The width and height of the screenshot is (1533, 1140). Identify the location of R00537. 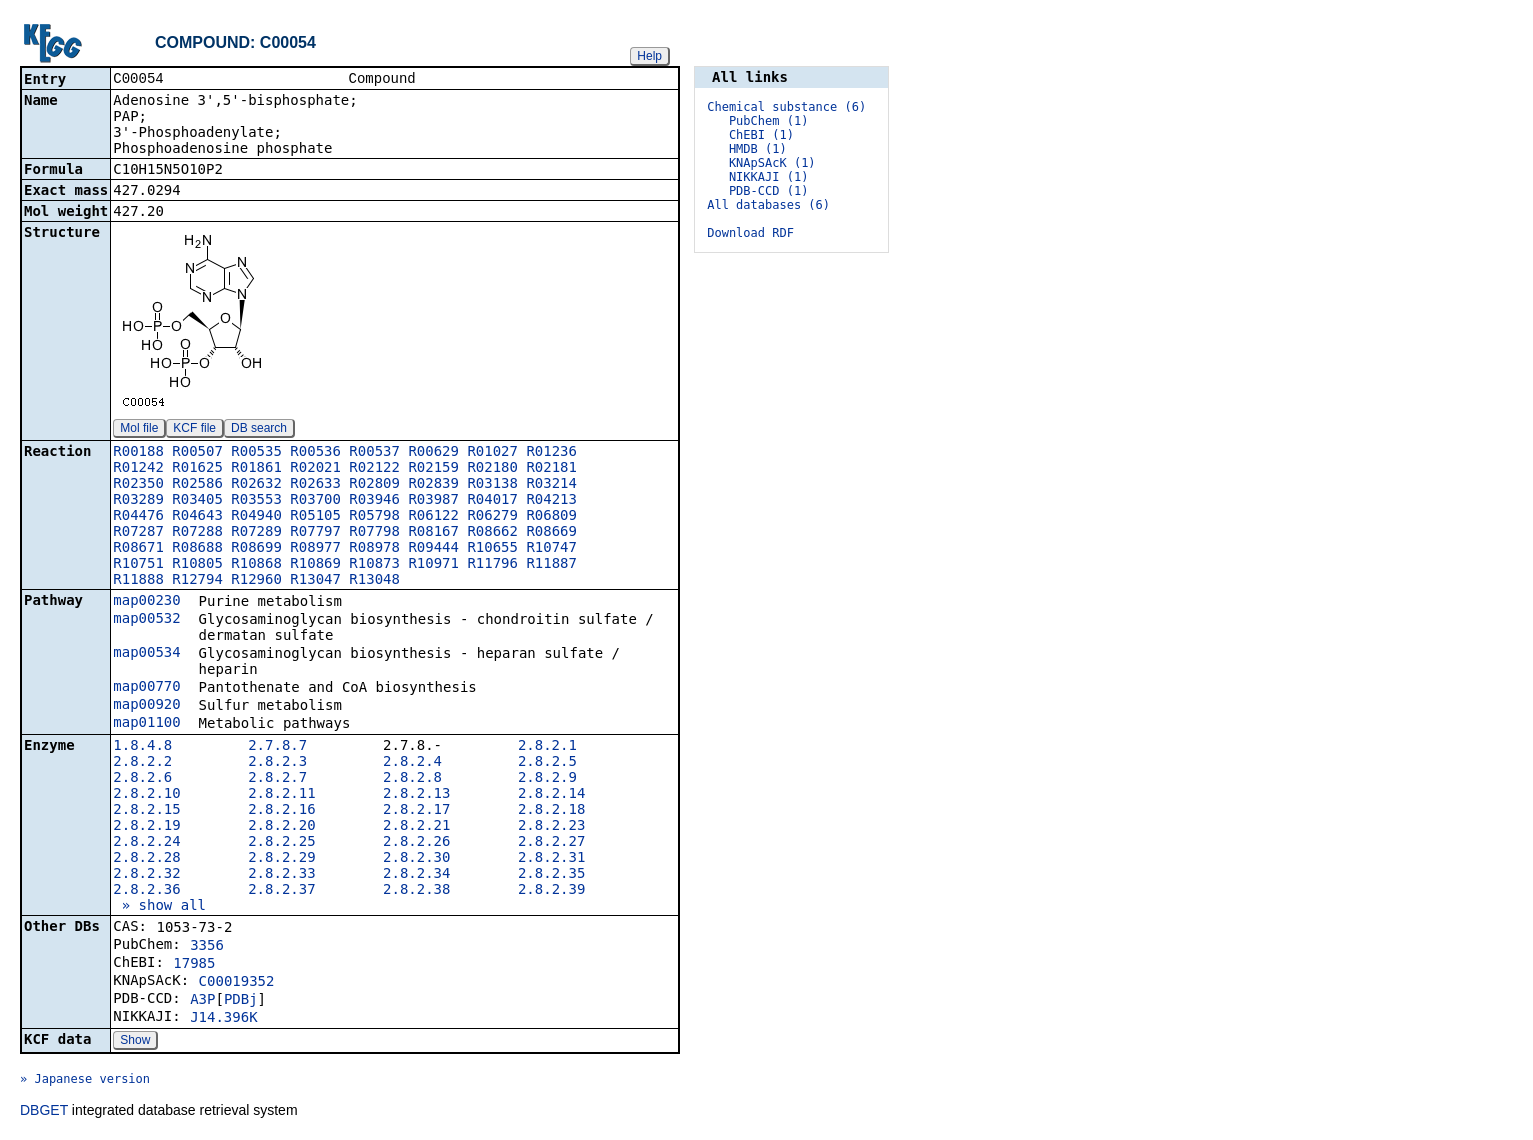
(374, 453).